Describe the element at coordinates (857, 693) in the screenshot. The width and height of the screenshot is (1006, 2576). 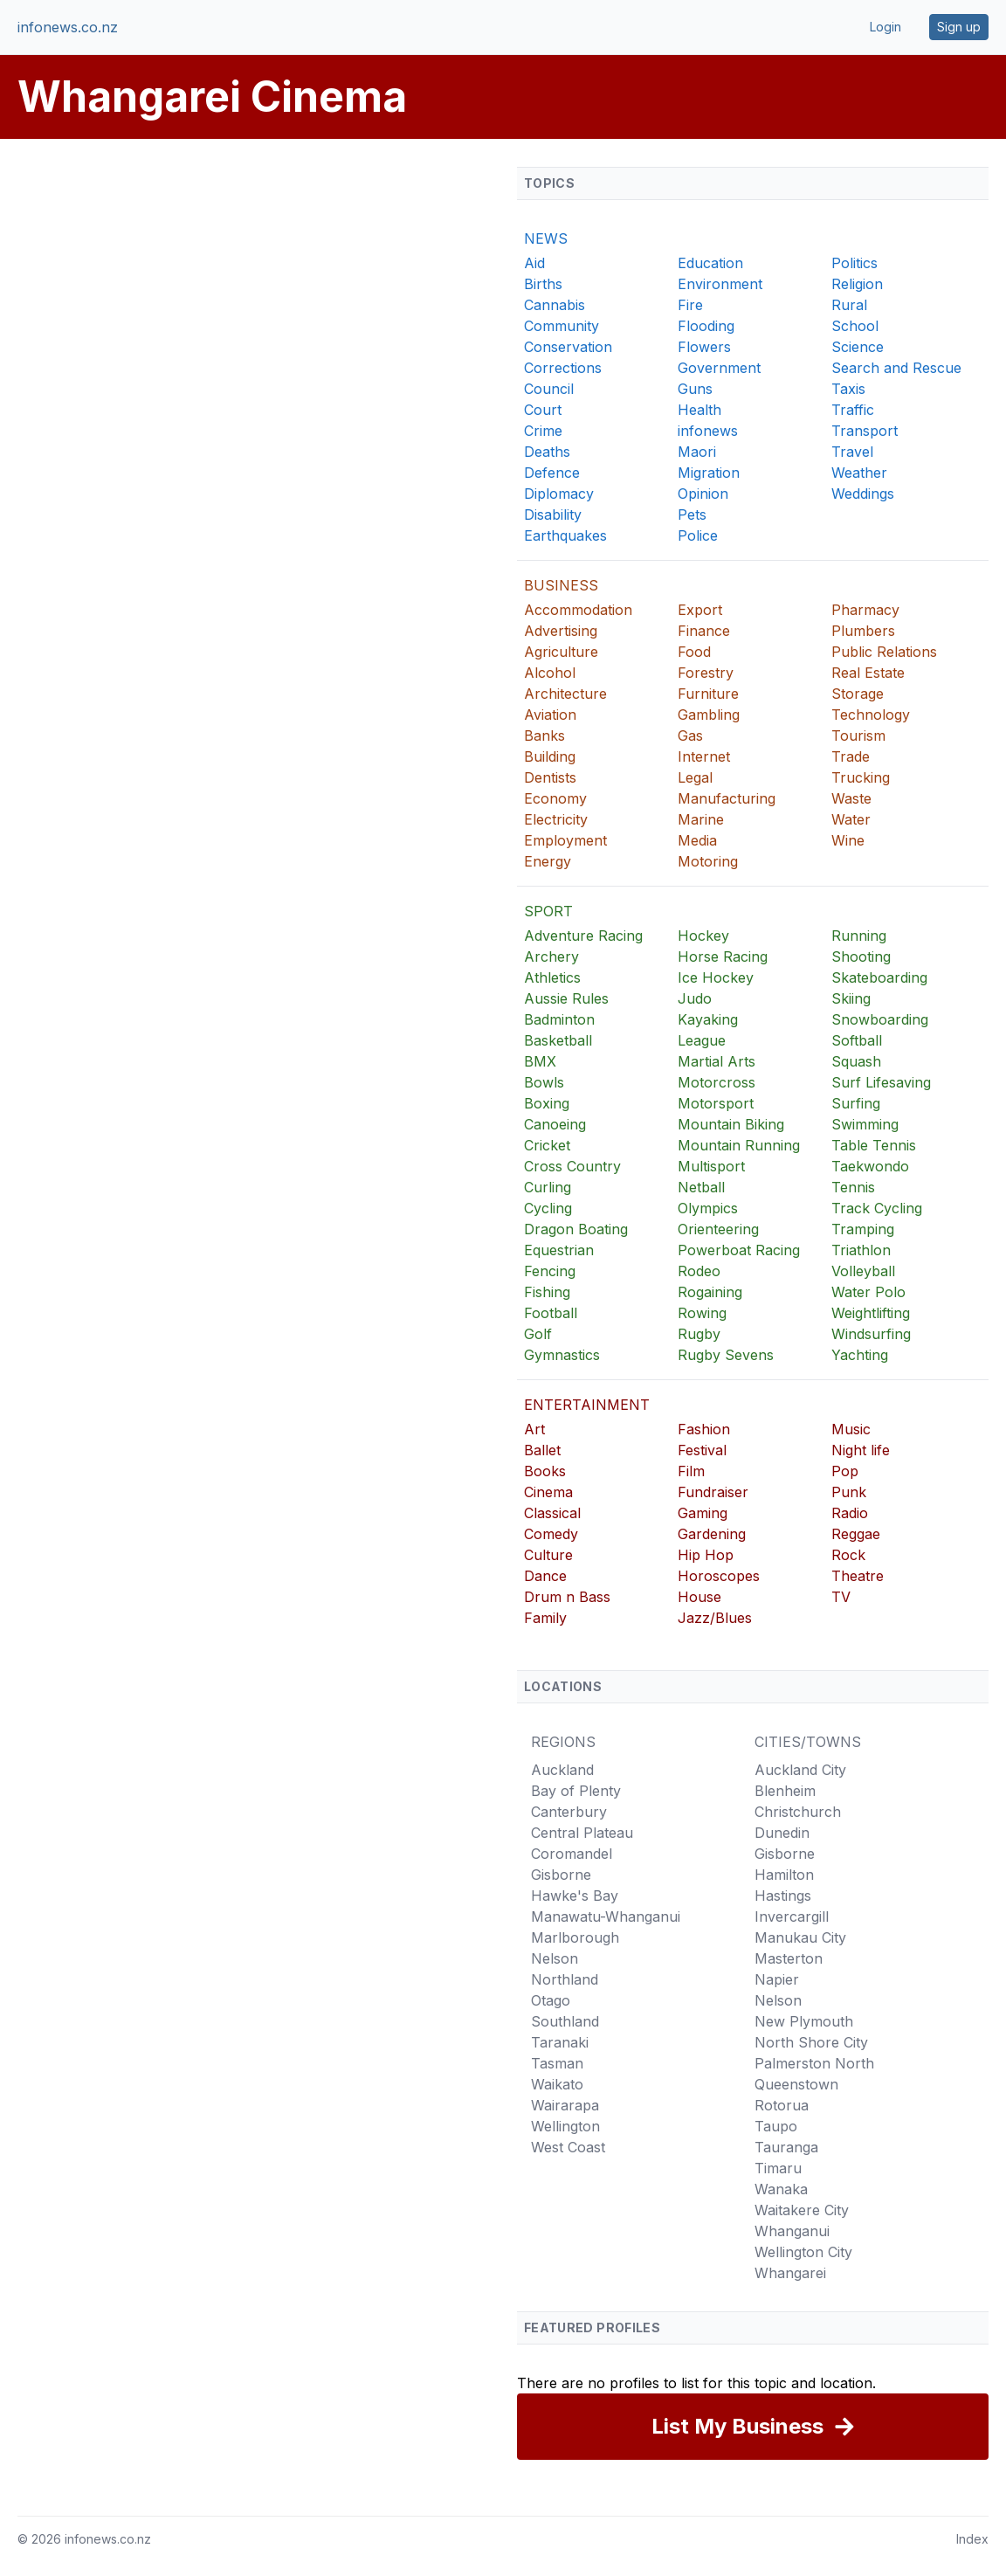
I see `Storage` at that location.